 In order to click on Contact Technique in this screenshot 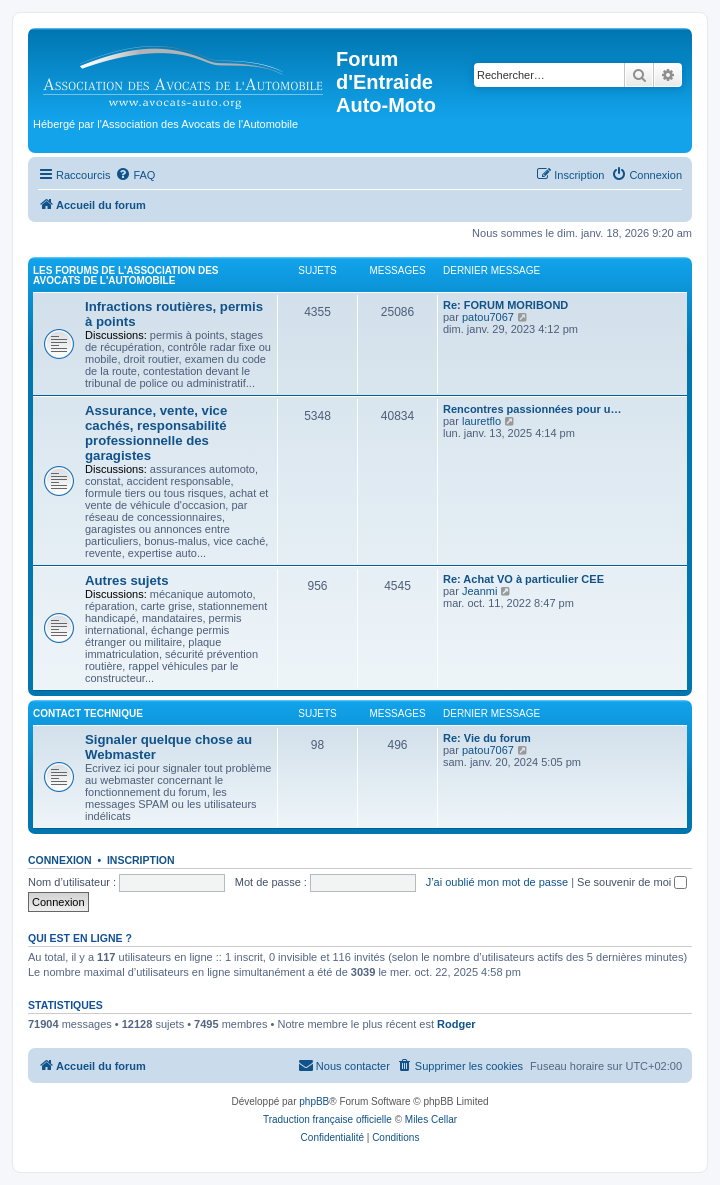, I will do `click(88, 713)`.